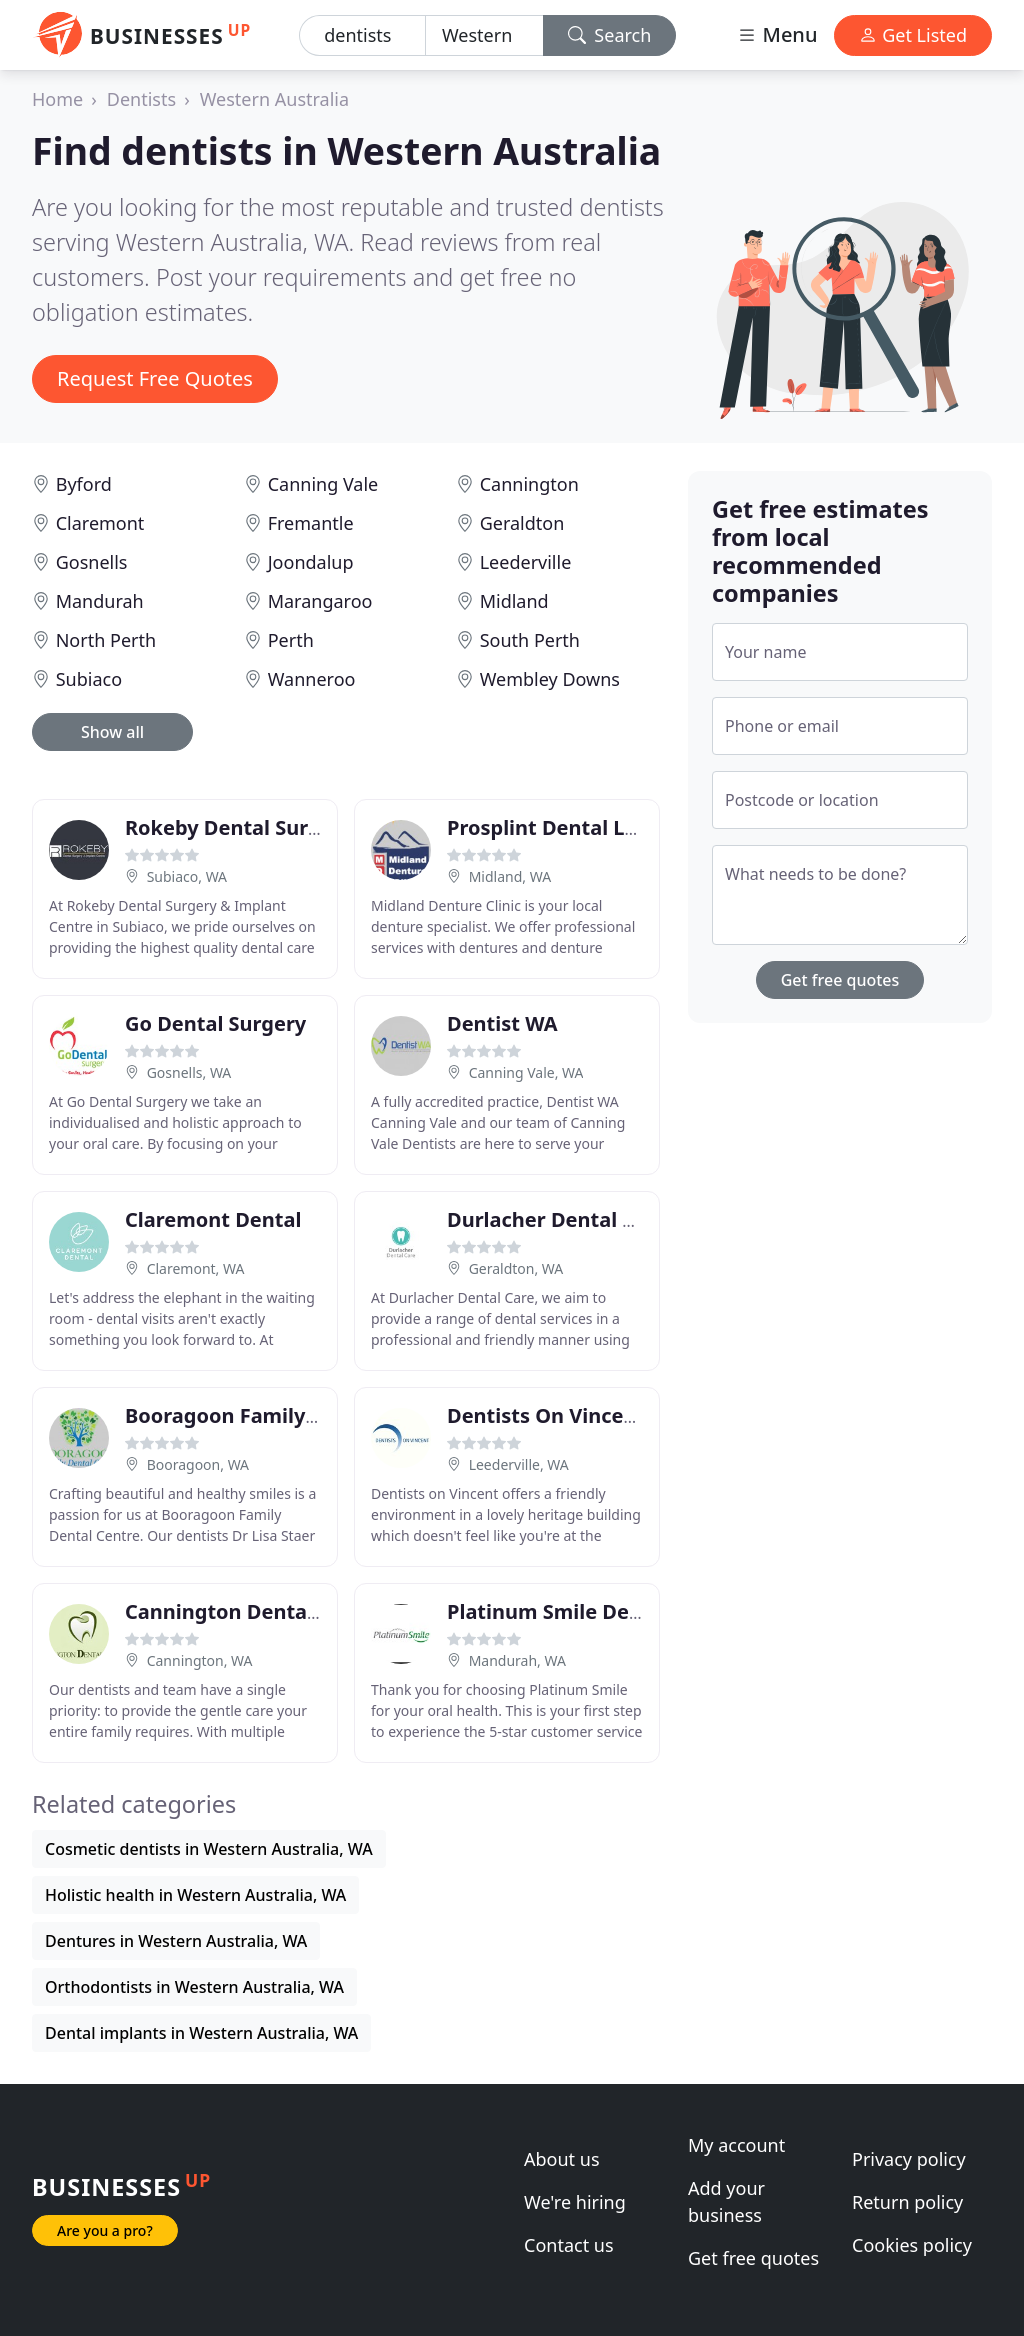 This screenshot has height=2336, width=1024. I want to click on Dentist WA, so click(502, 1023).